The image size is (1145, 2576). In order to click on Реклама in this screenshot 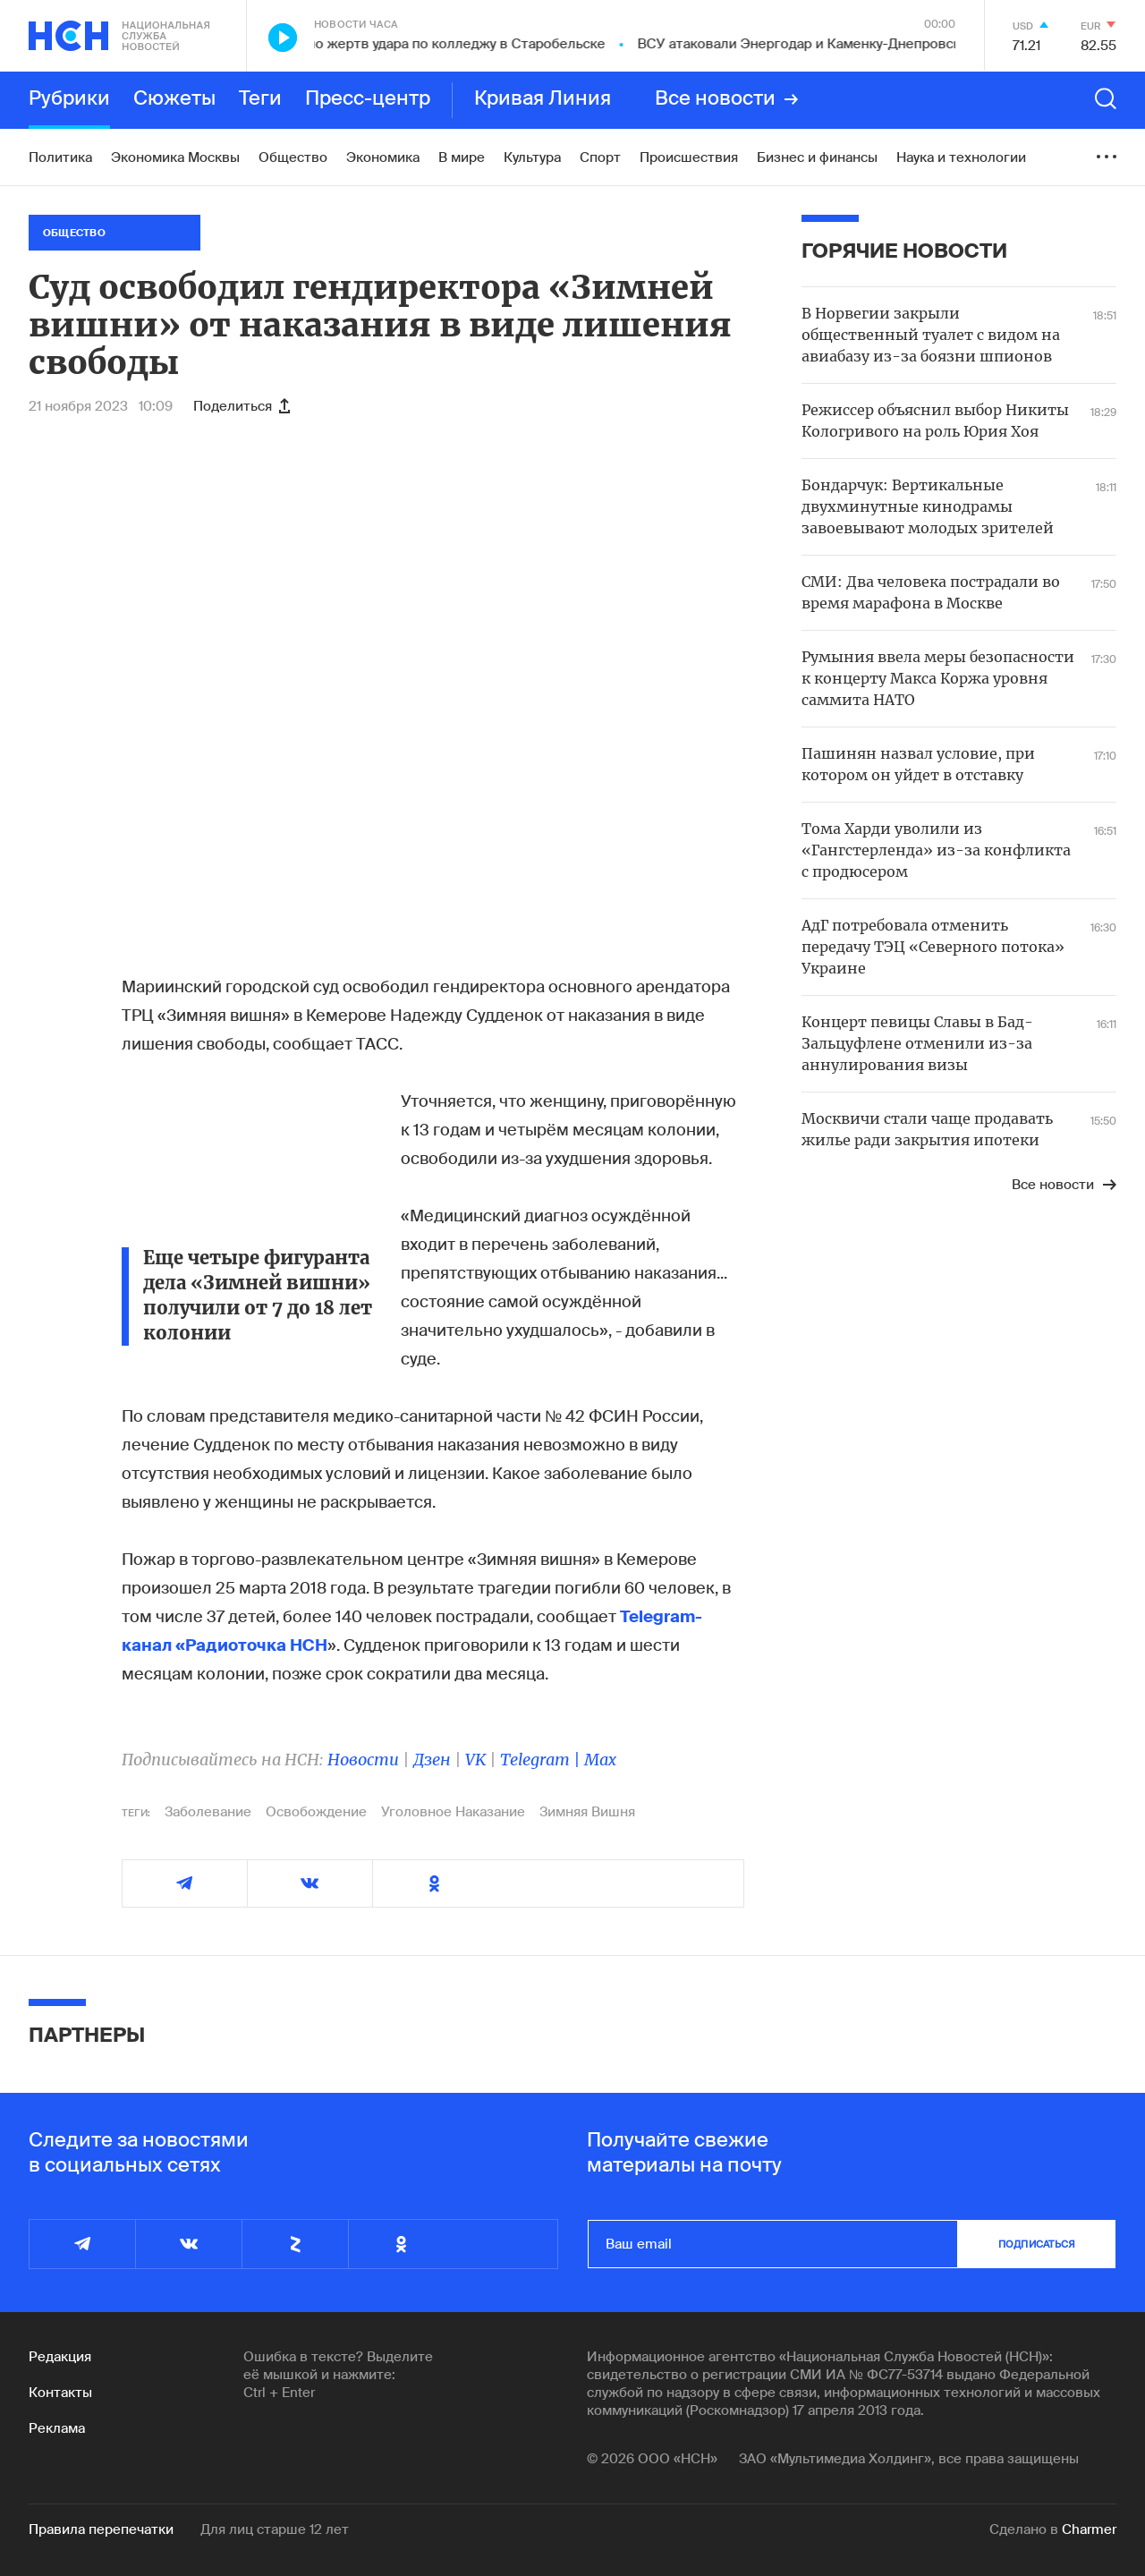, I will do `click(57, 2428)`.